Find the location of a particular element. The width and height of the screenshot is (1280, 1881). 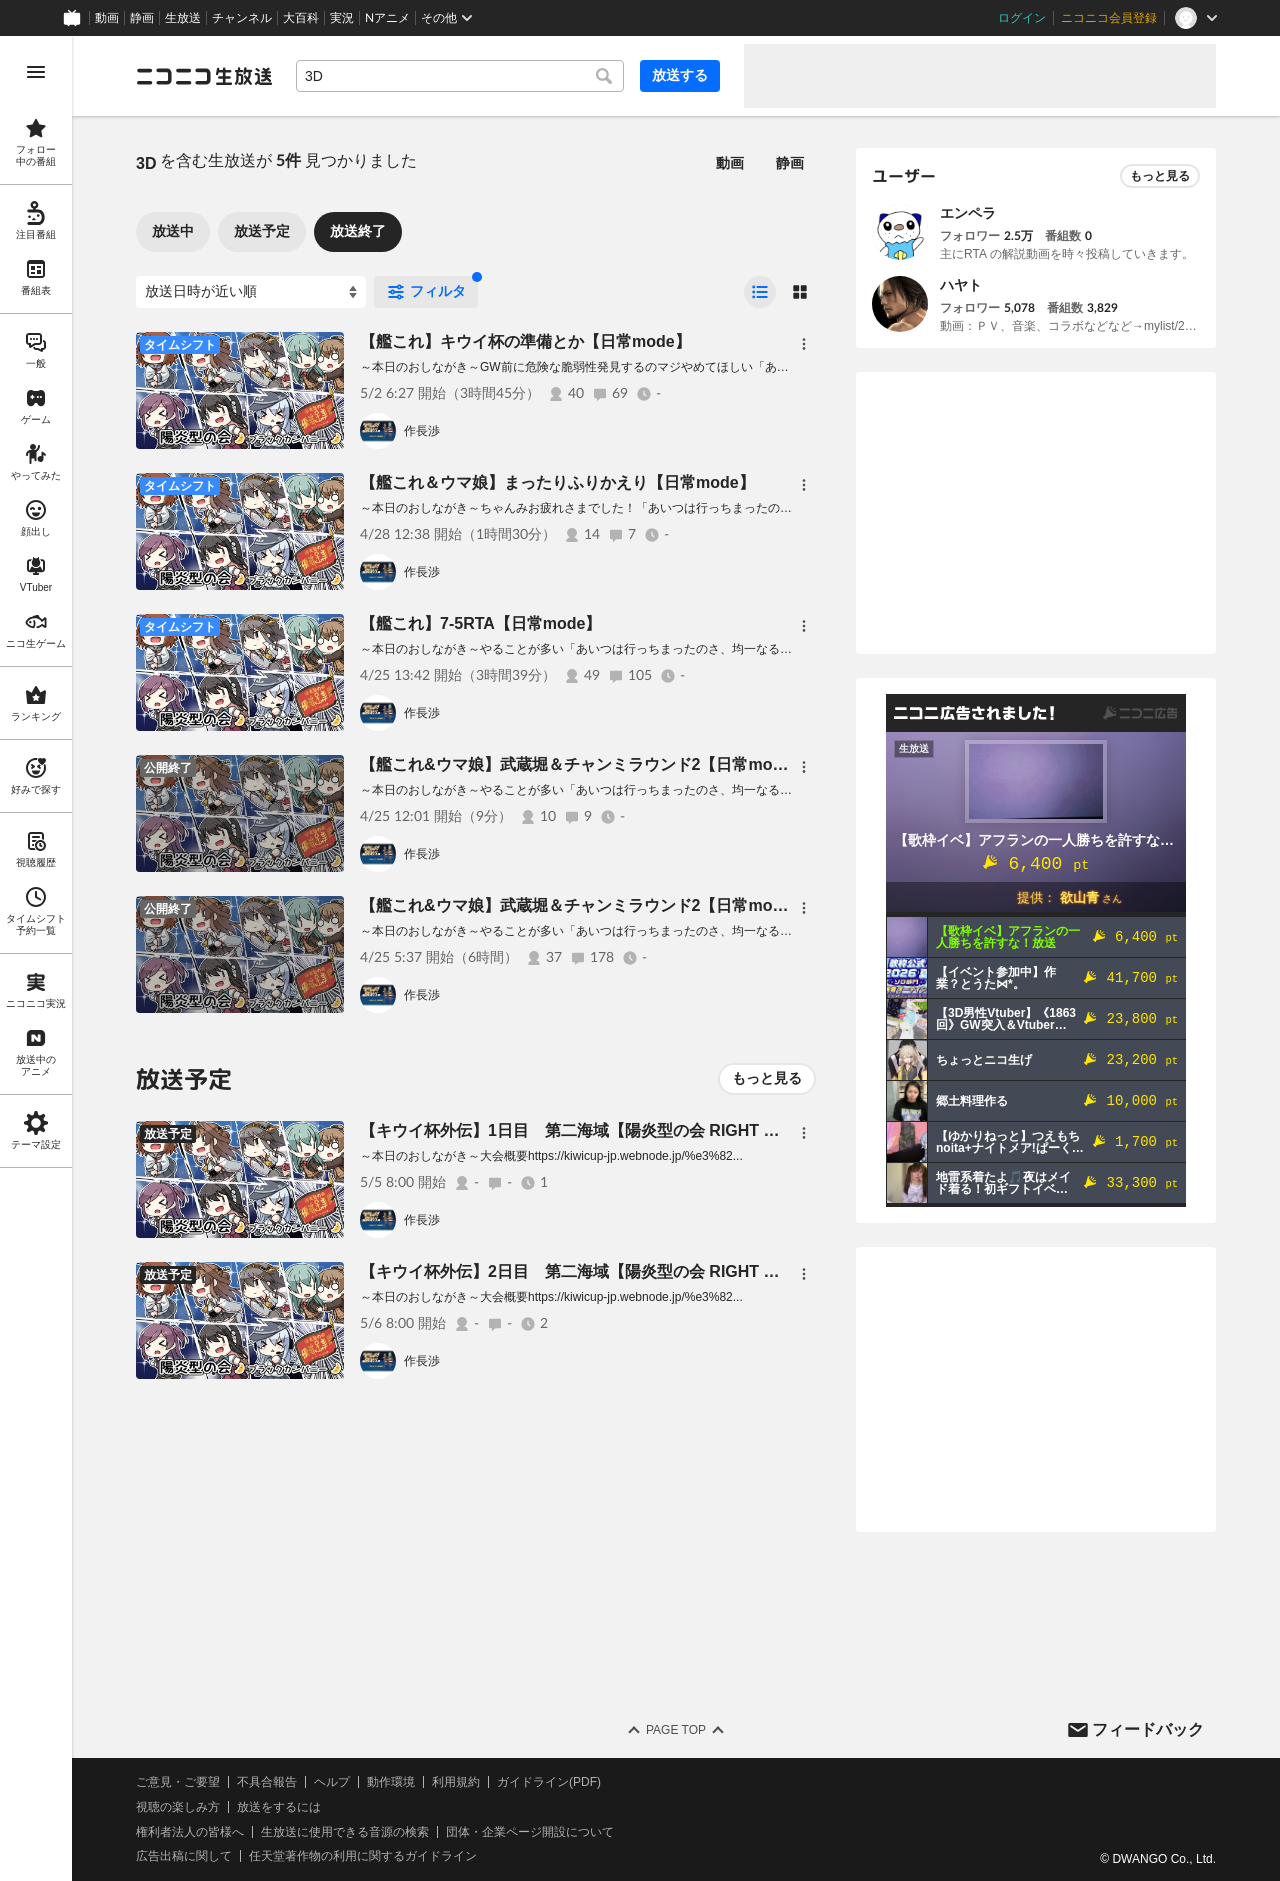

権利者法人の皆様へ is located at coordinates (190, 1832).